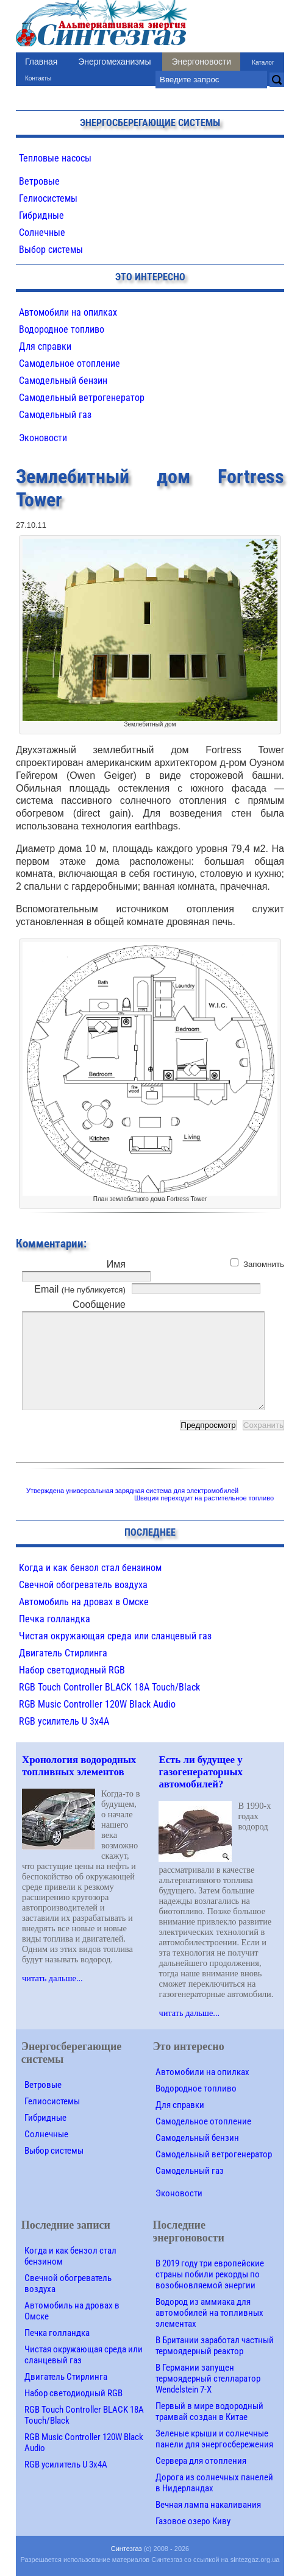  Describe the element at coordinates (52, 1978) in the screenshot. I see `читать дальше...` at that location.